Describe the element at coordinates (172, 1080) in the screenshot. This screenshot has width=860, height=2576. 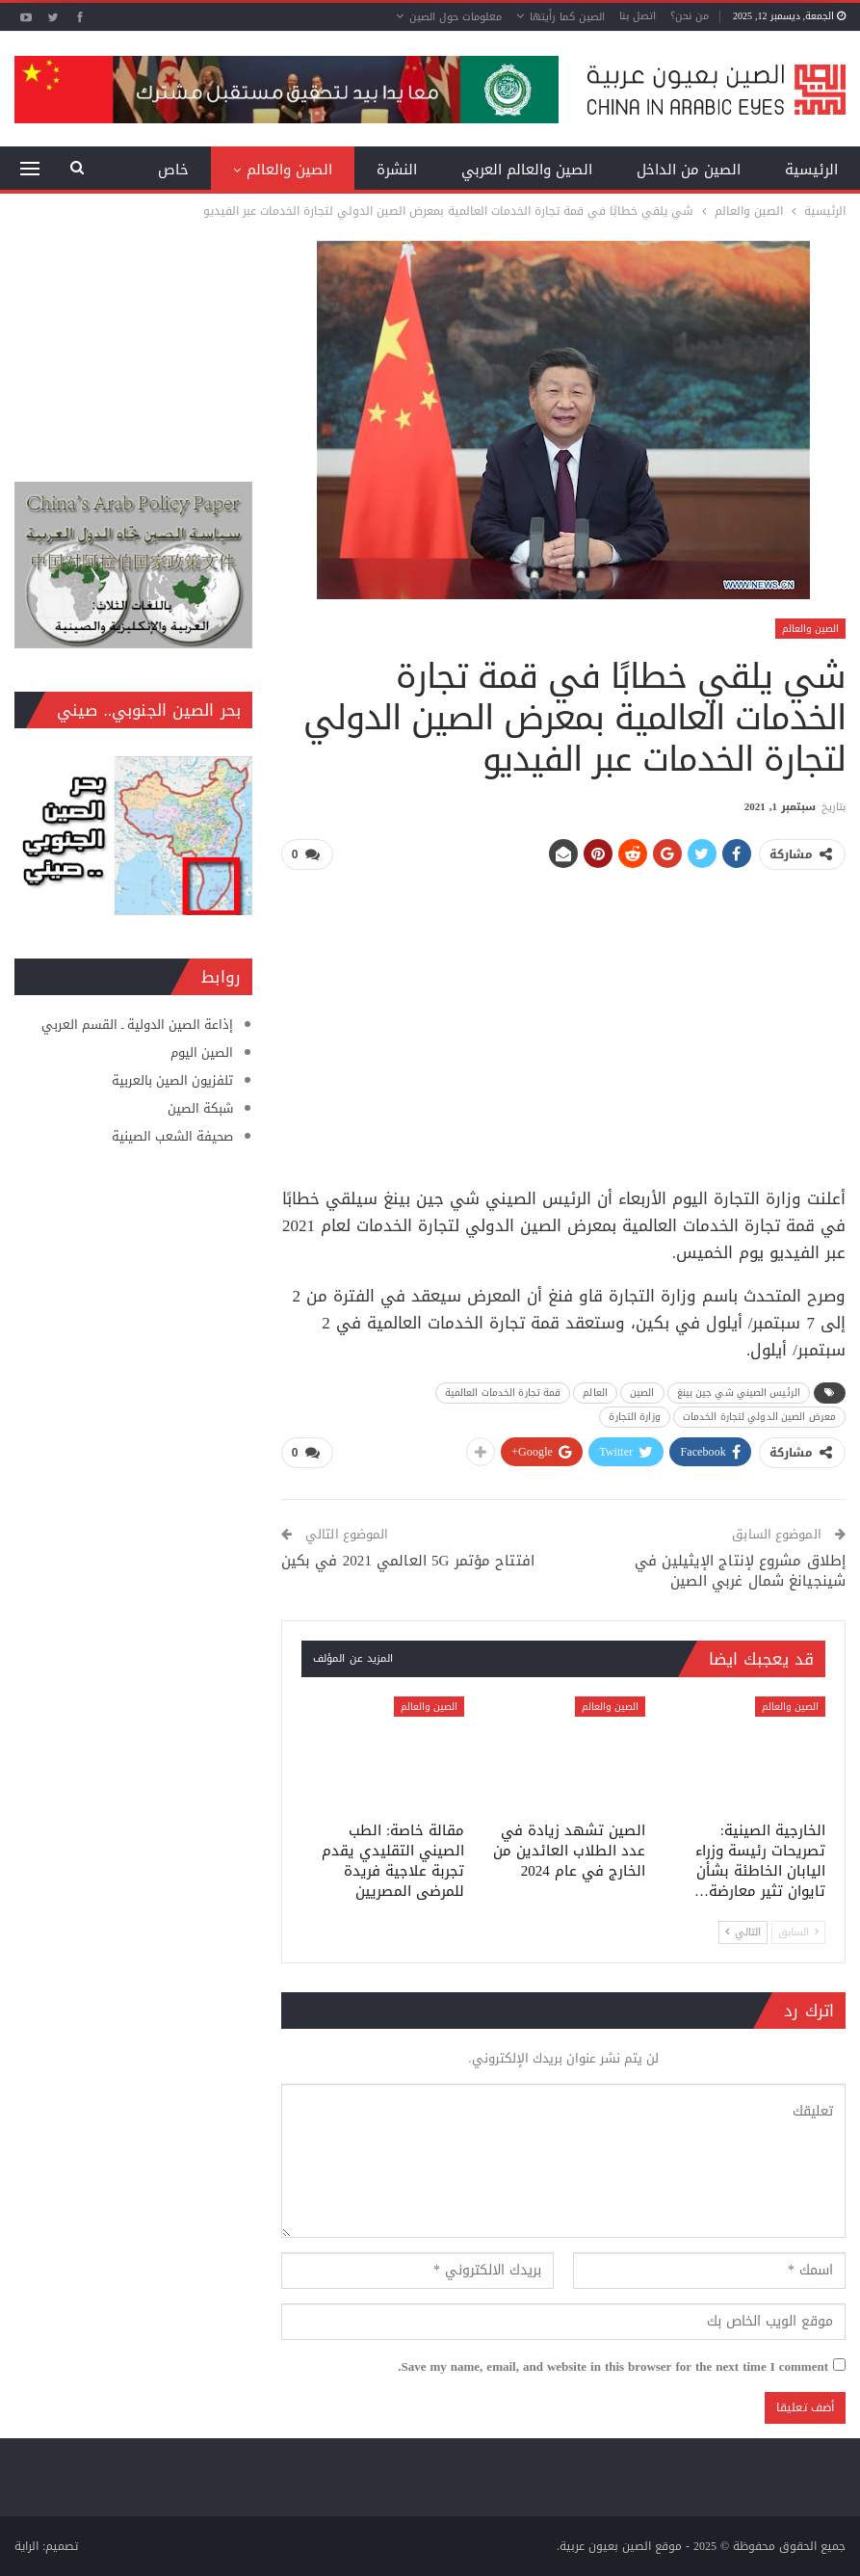
I see `تلفزيون الصين بالعربية` at that location.